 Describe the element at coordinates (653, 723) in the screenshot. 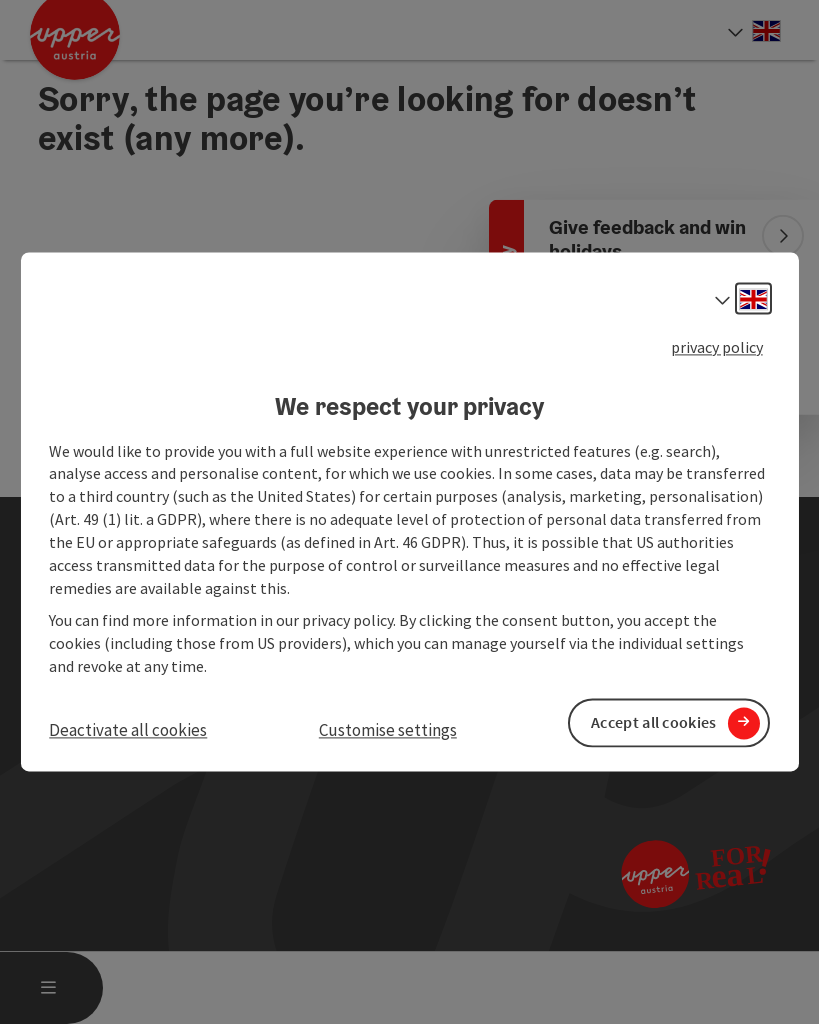

I see `Accept all cookies [button]` at that location.